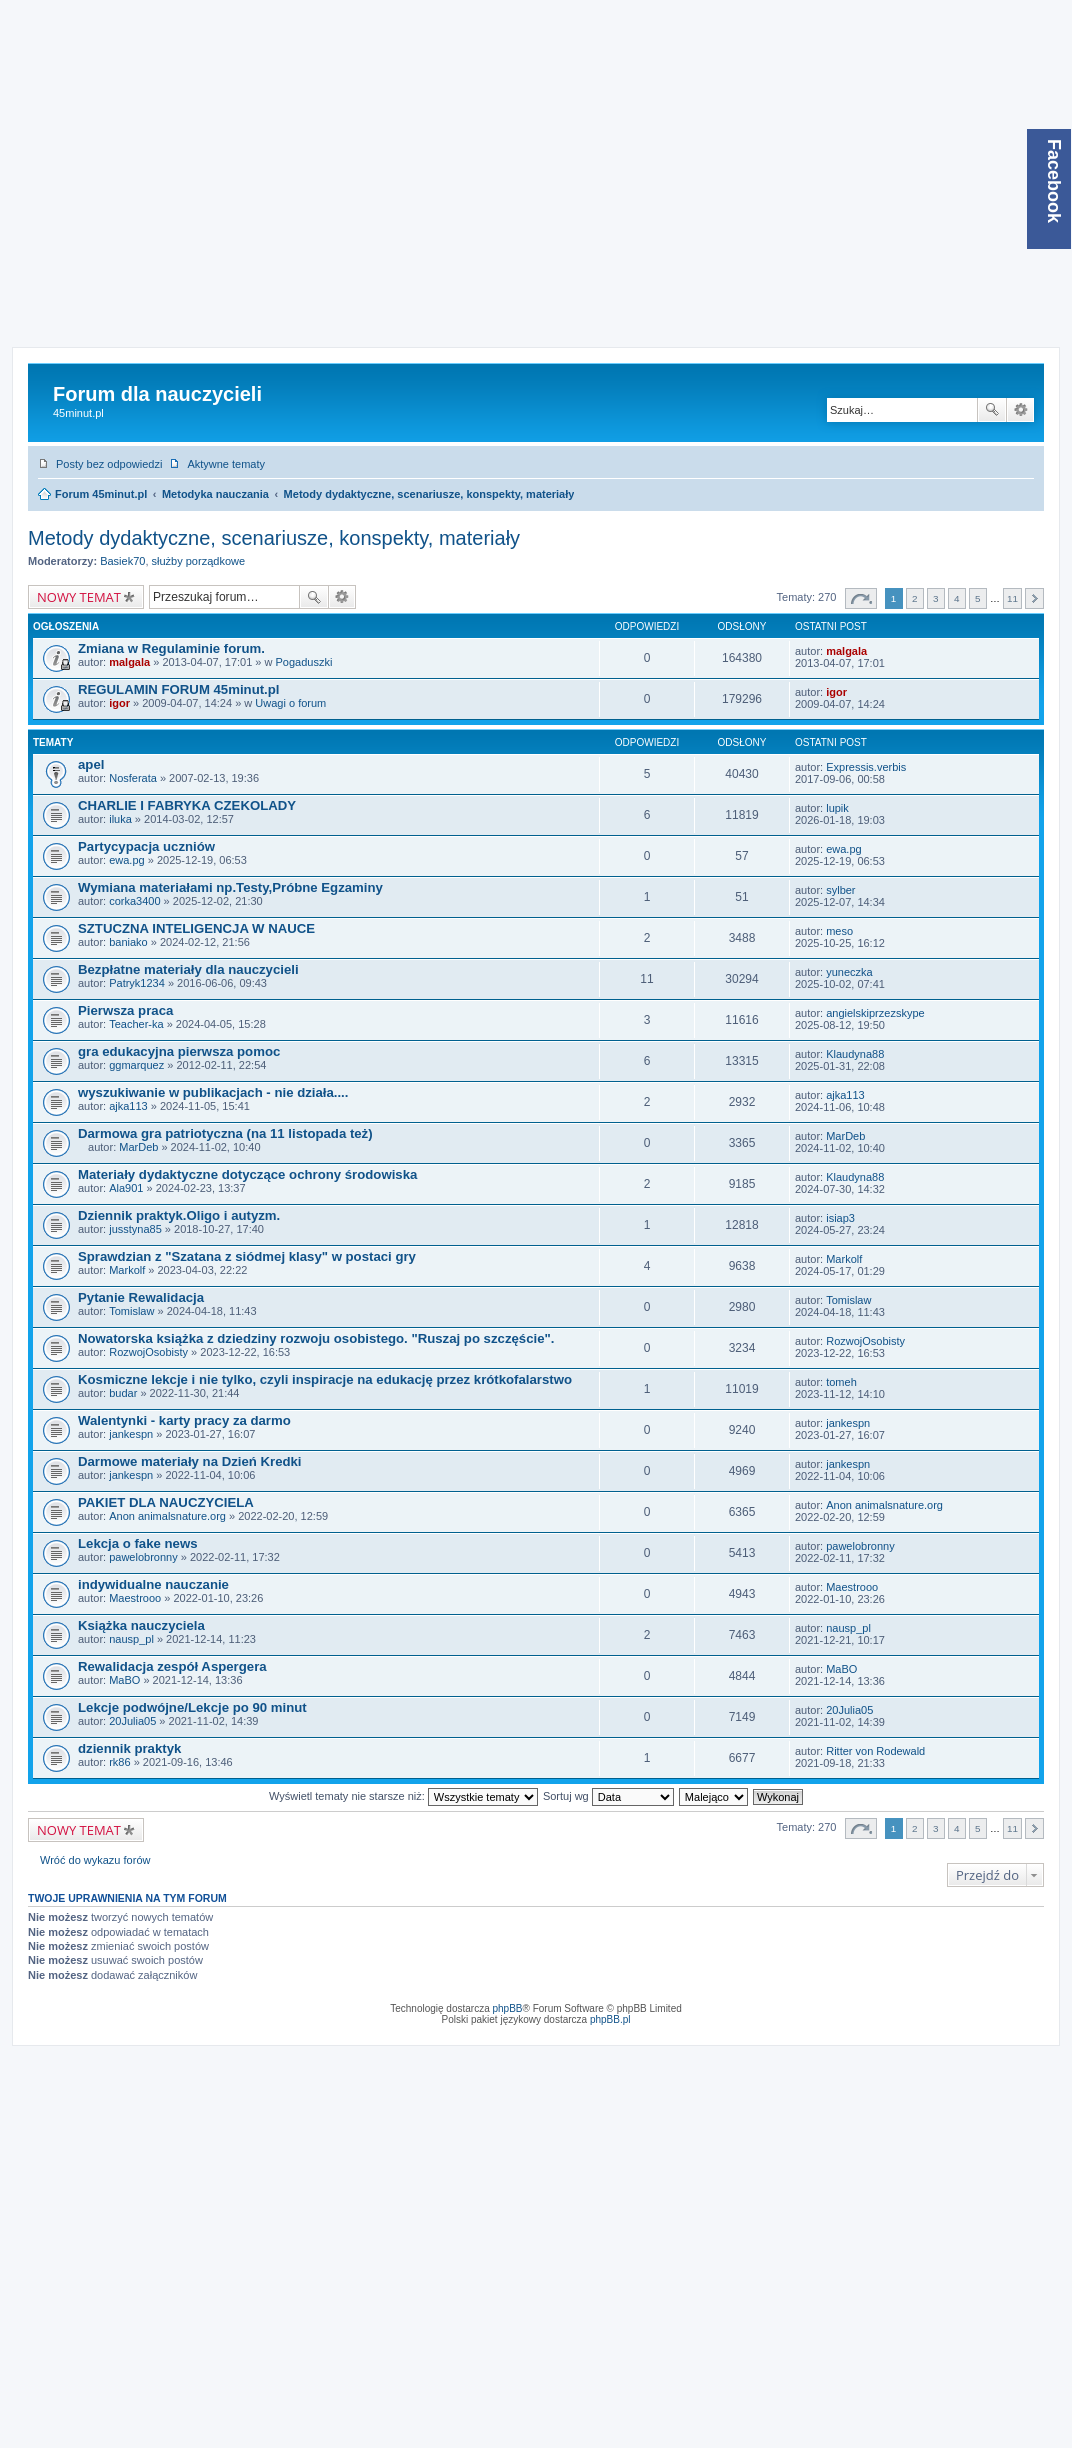 This screenshot has height=2448, width=1072. What do you see at coordinates (508, 2008) in the screenshot?
I see `phpBB` at bounding box center [508, 2008].